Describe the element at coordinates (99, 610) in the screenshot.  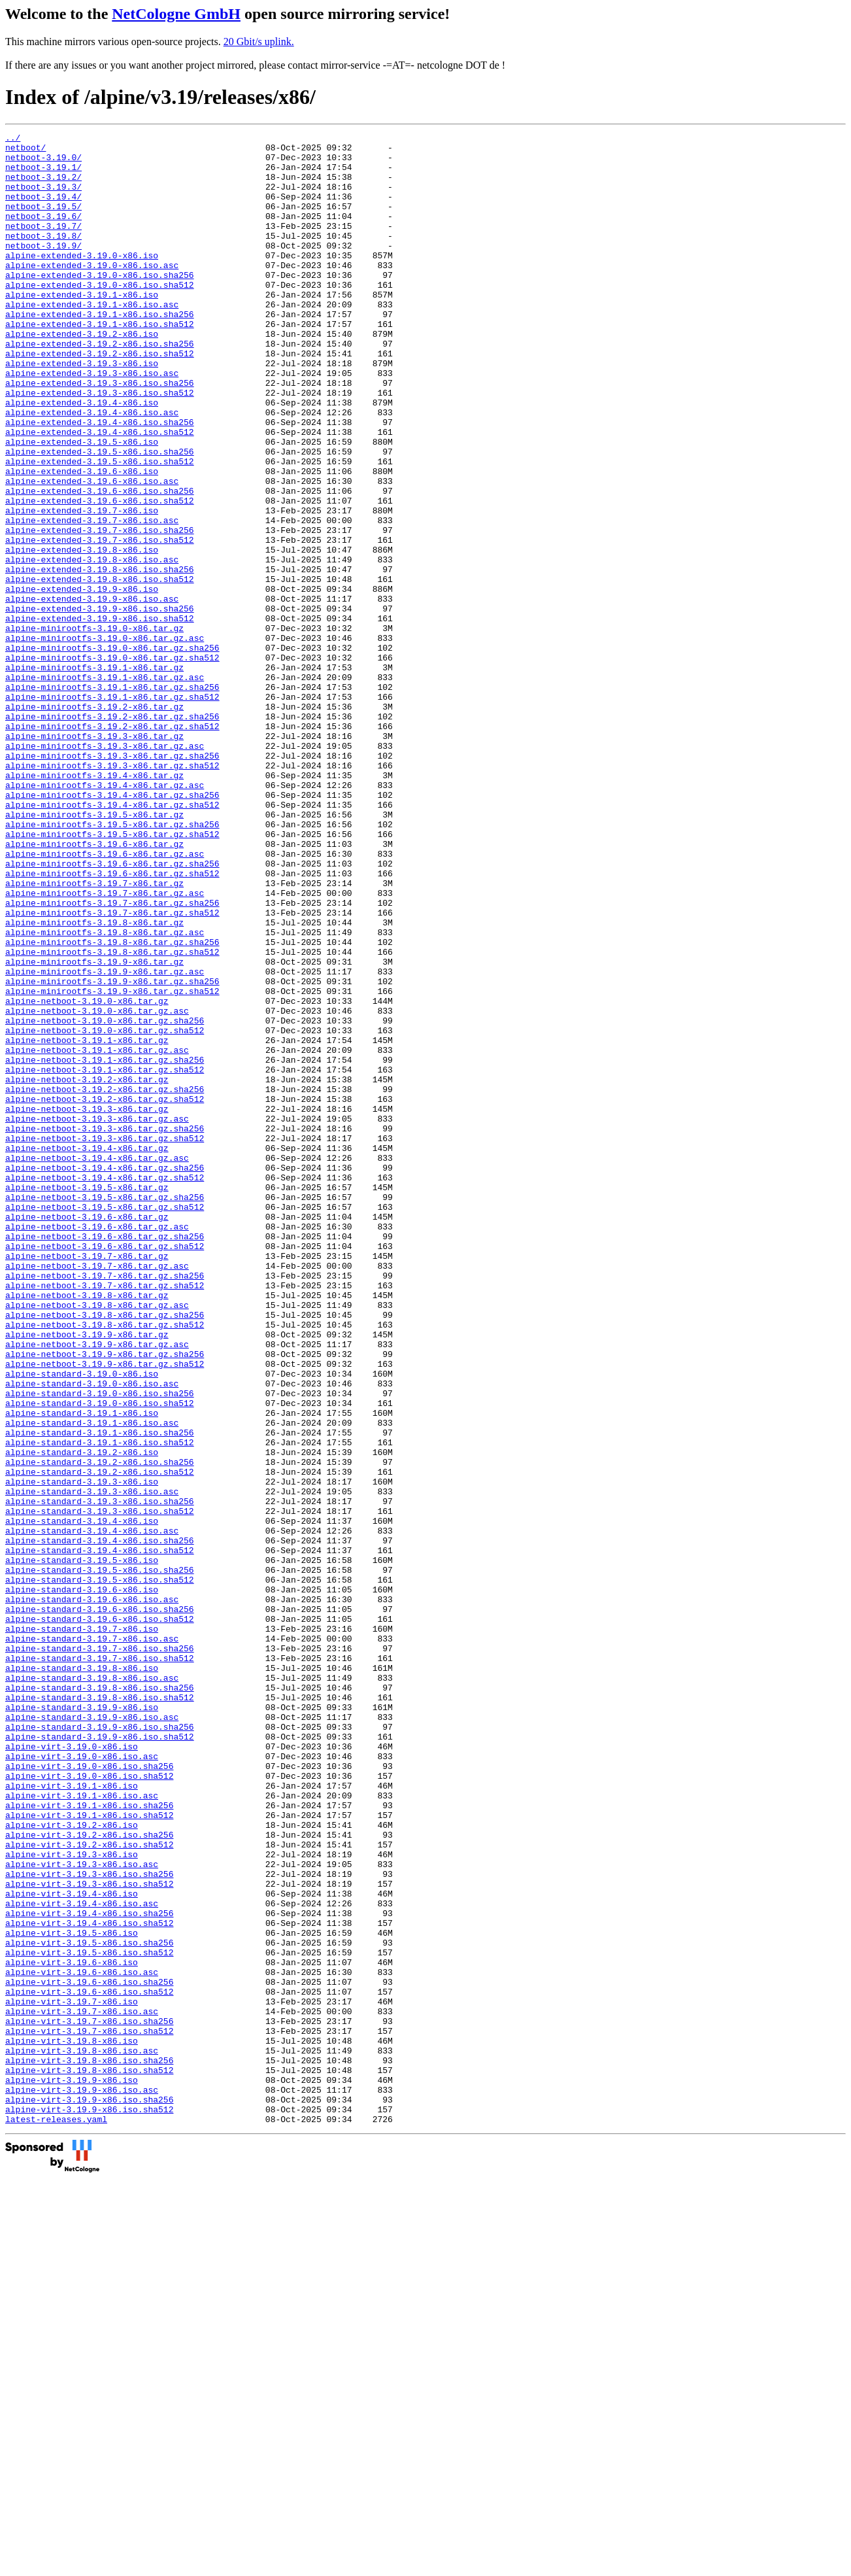
I see `alpine-extended-3.19.7-x86.iso.sha256` at that location.